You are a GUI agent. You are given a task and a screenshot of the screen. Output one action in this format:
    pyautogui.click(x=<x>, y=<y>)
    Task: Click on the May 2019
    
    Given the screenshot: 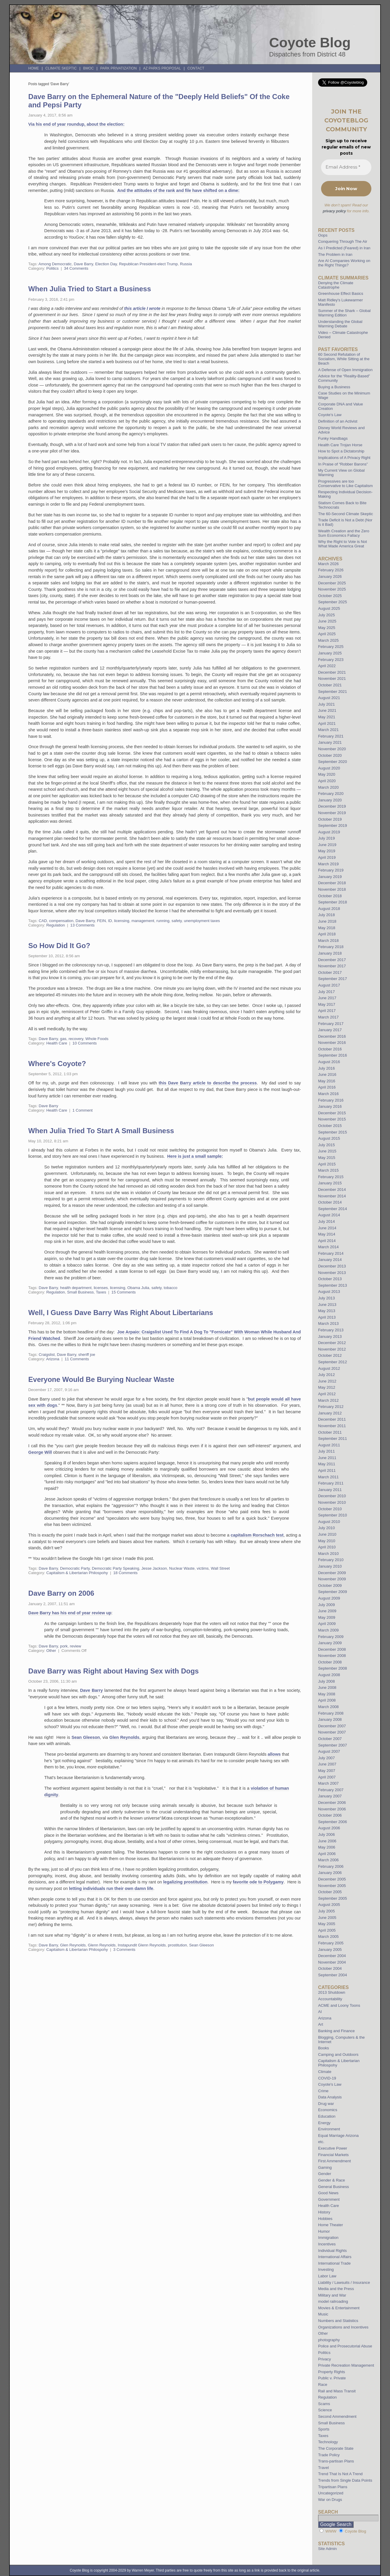 What is the action you would take?
    pyautogui.click(x=326, y=851)
    